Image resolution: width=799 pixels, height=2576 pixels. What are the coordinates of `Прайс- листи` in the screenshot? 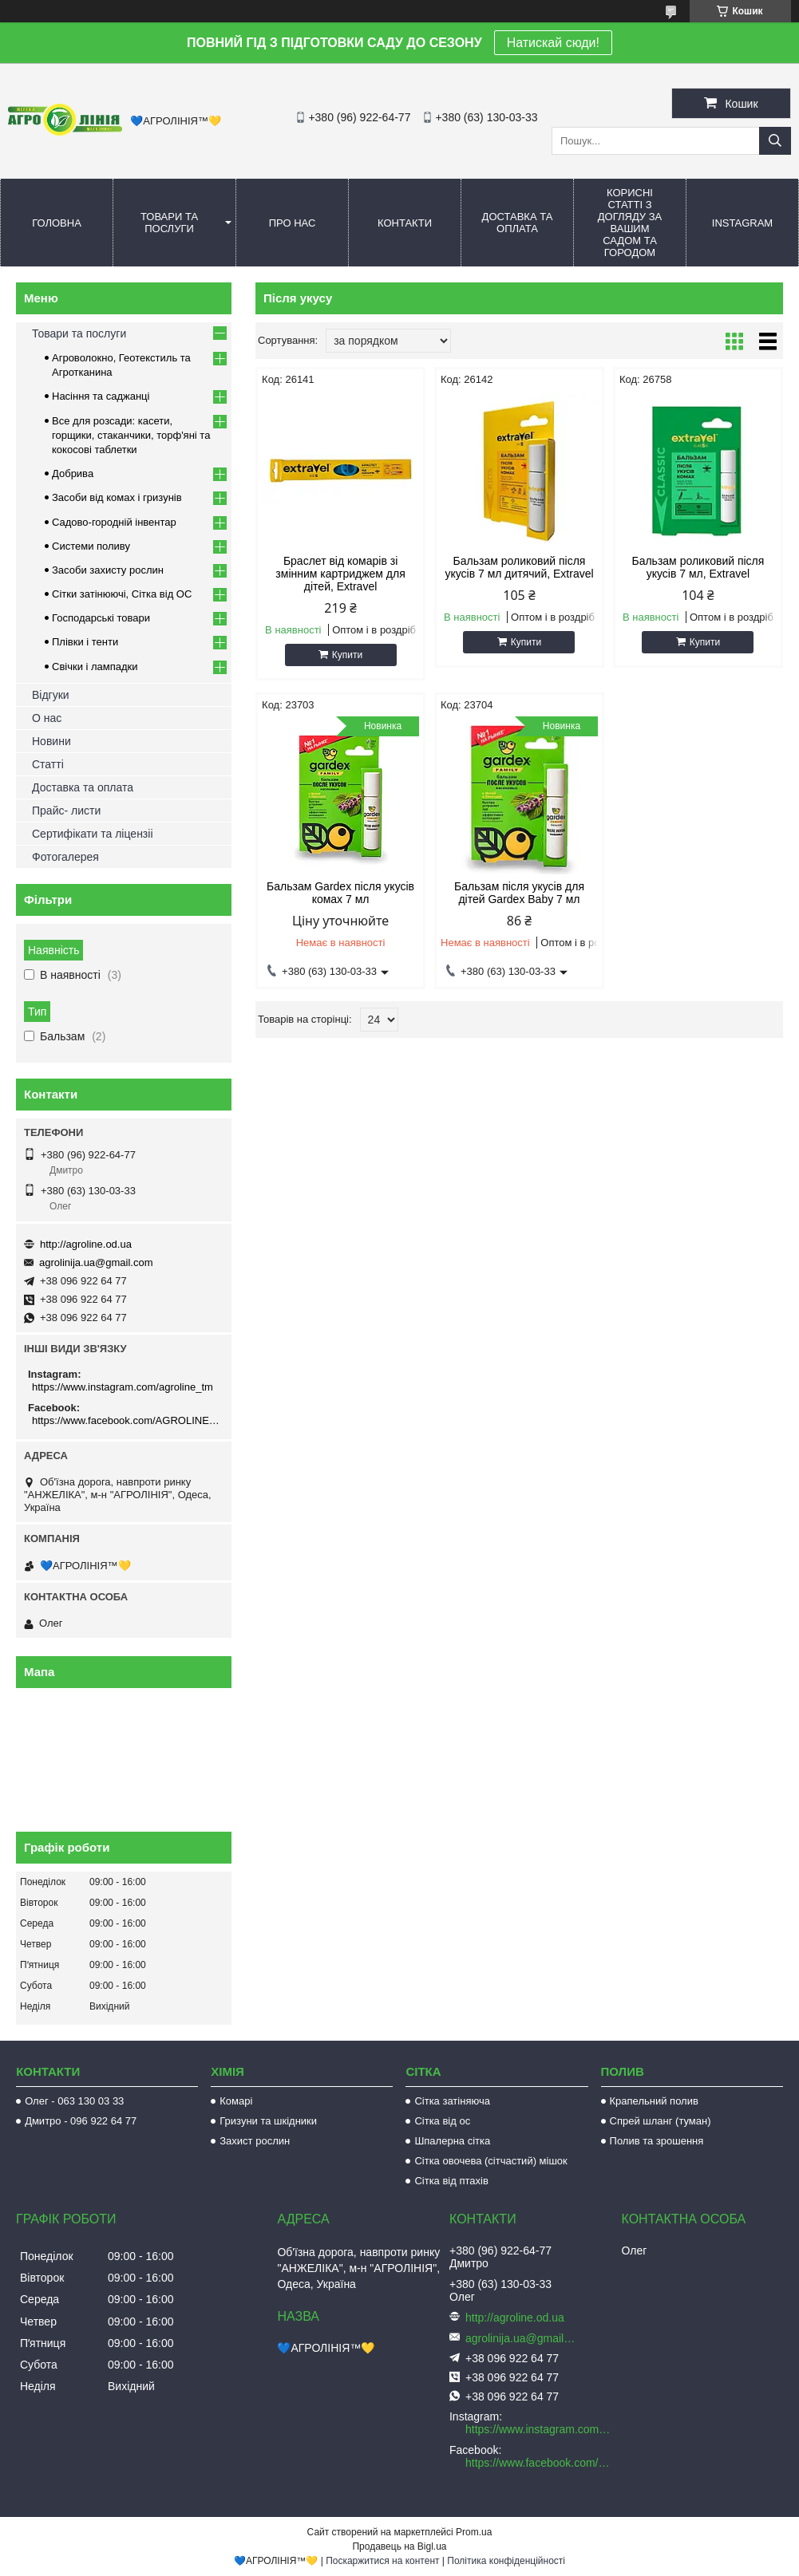 It's located at (66, 810).